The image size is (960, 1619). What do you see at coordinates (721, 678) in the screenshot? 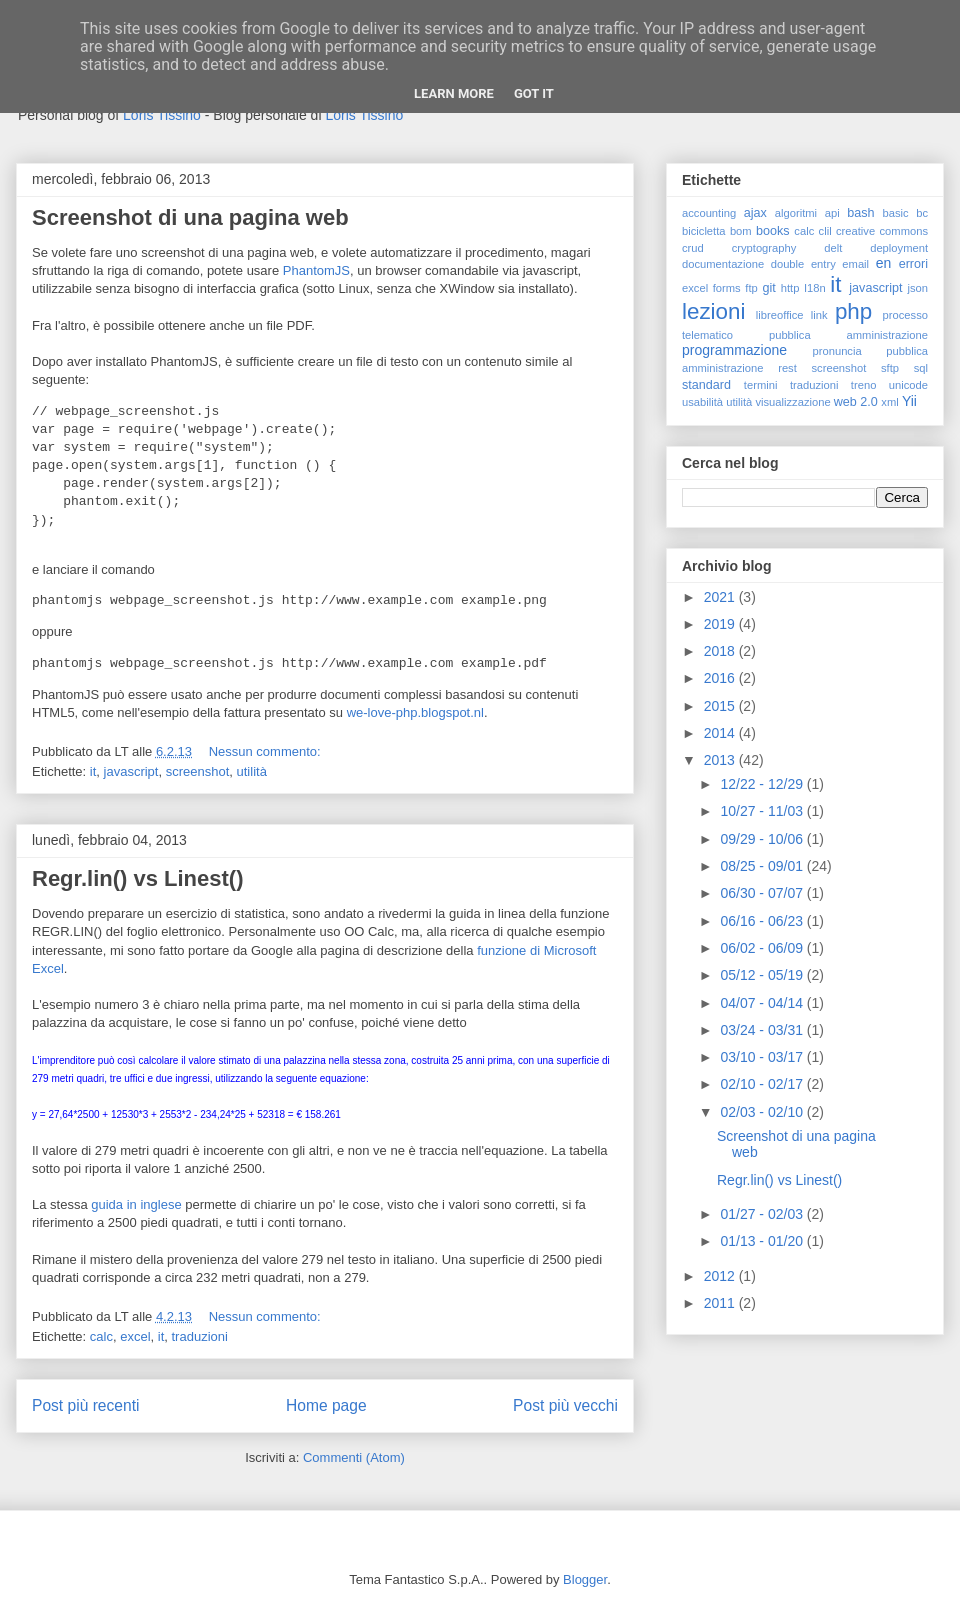
I see `2016` at bounding box center [721, 678].